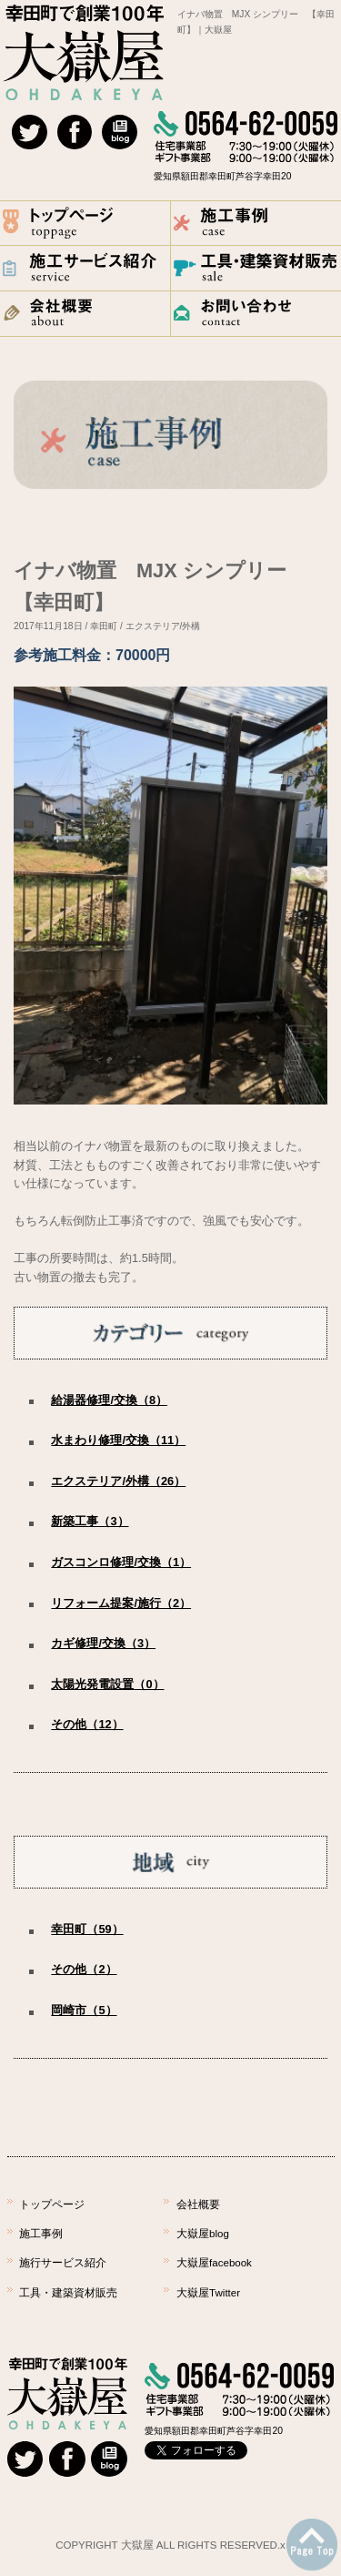 This screenshot has height=2576, width=341. What do you see at coordinates (62, 2262) in the screenshot?
I see `施行サービス紹介` at bounding box center [62, 2262].